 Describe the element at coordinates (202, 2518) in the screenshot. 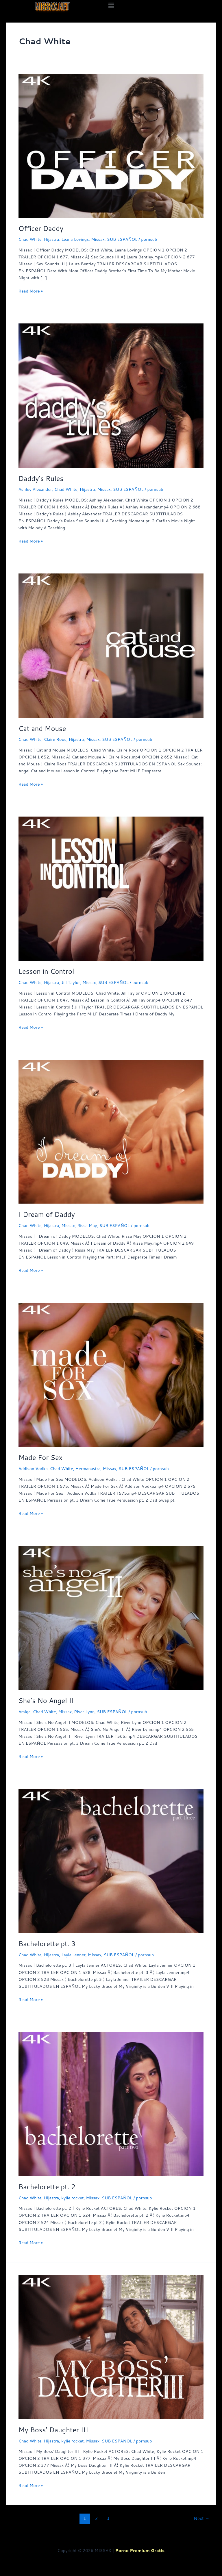

I see `Next` at that location.